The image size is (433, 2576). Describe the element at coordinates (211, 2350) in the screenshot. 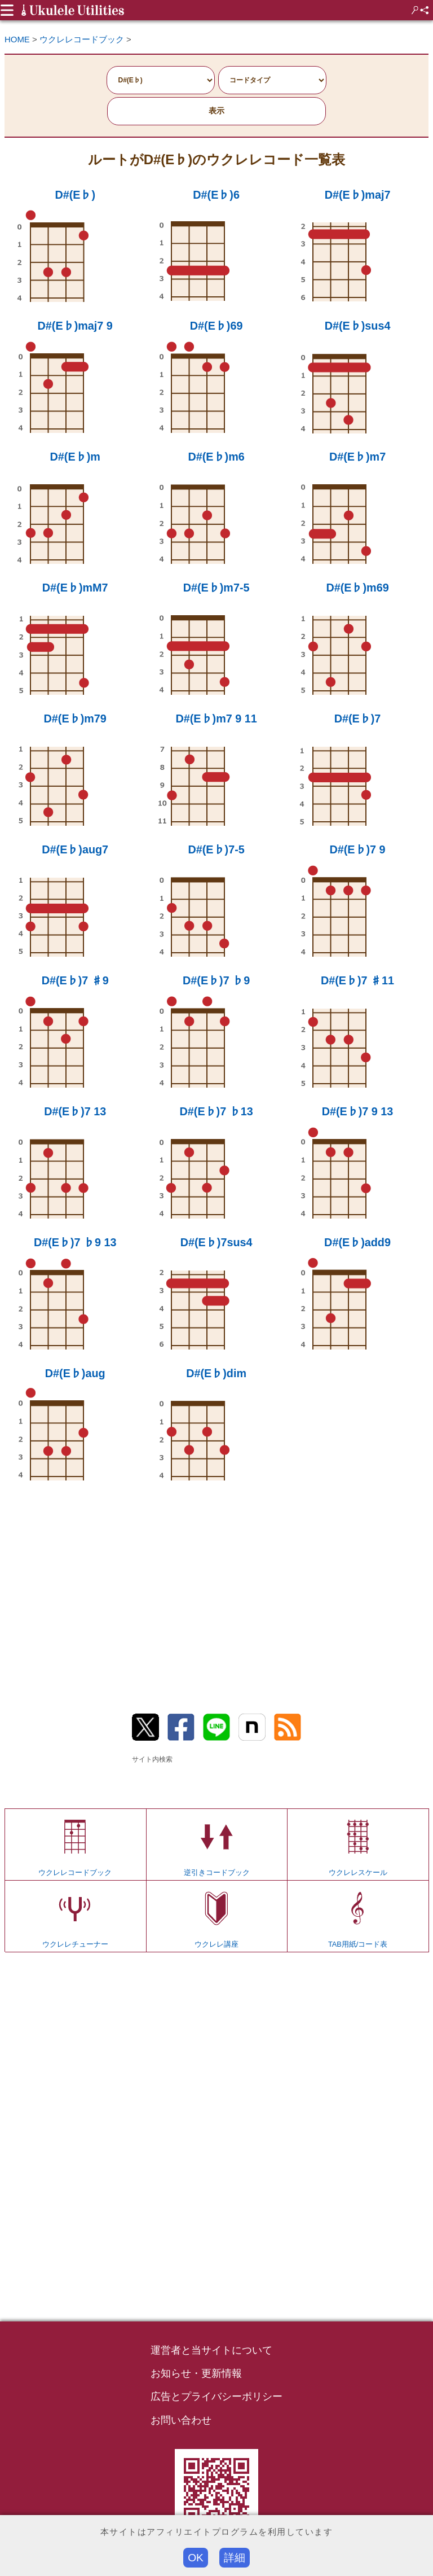

I see `運営者と当サイトについて` at that location.